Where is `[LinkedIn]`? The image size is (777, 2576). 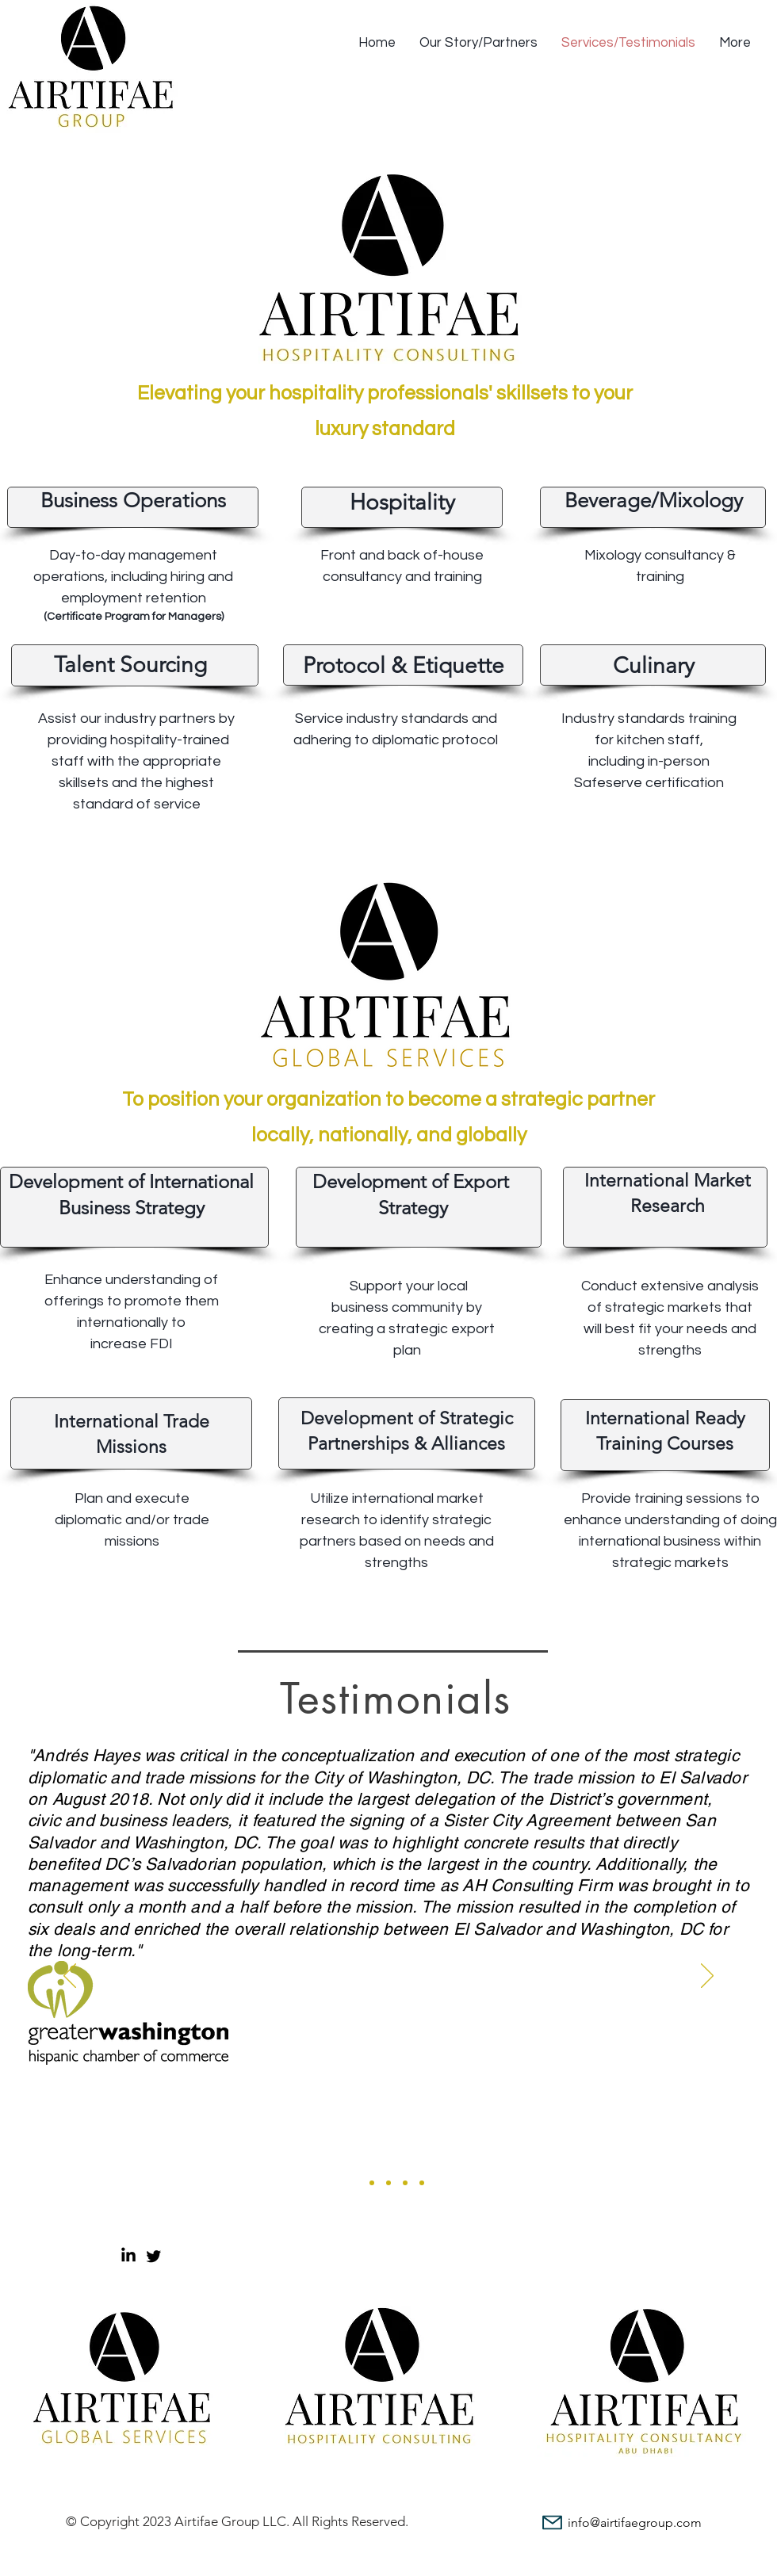
[LinkedIn] is located at coordinates (128, 2256).